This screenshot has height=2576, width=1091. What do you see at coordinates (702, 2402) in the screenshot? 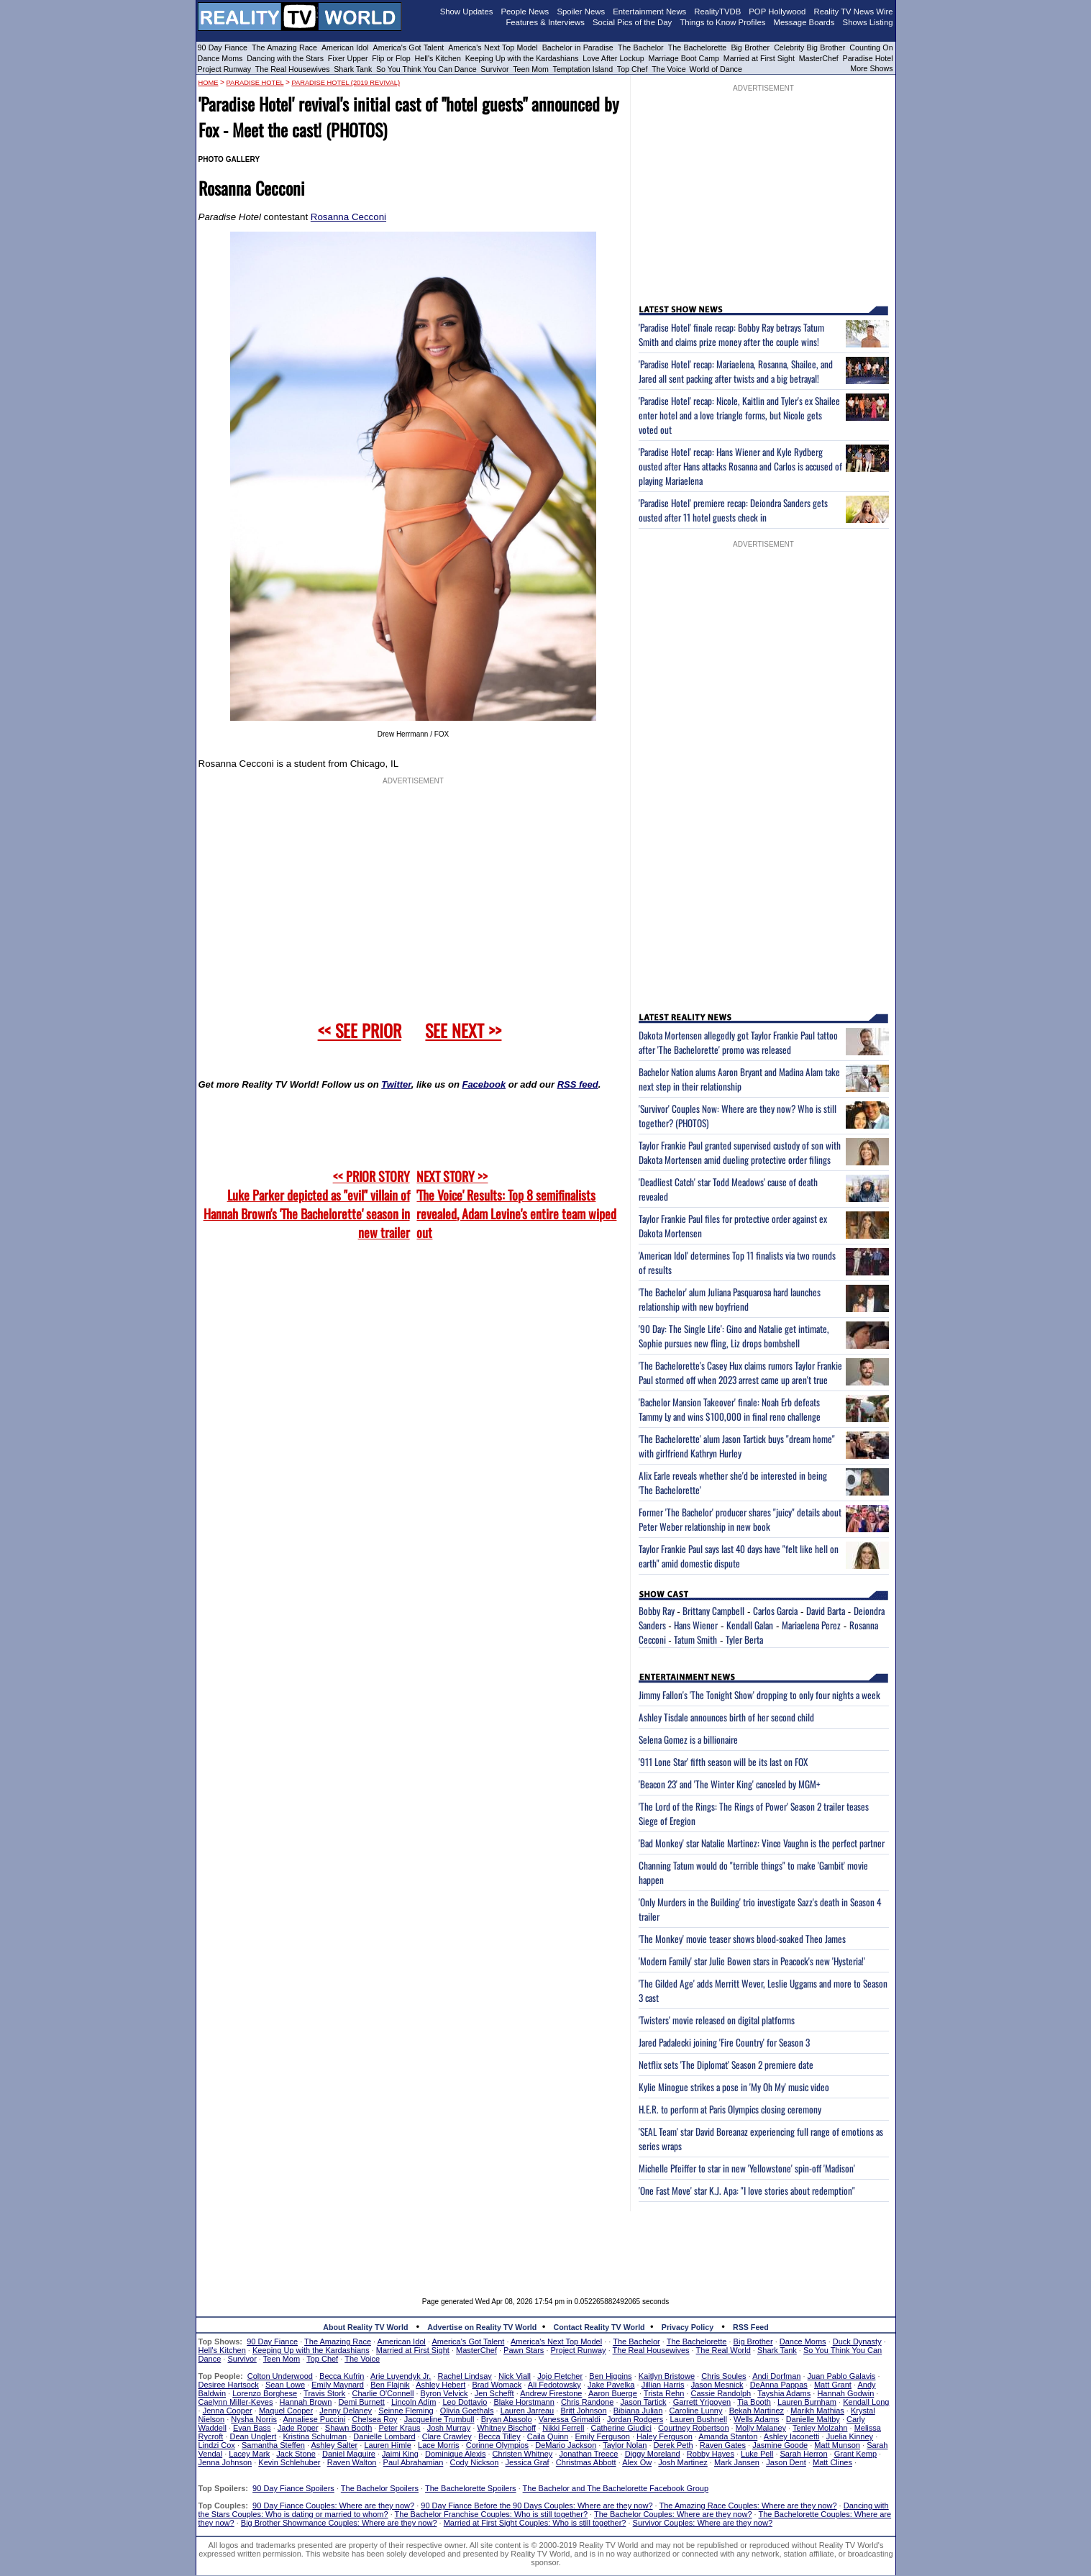
I see `Garrett Yrigoyen` at bounding box center [702, 2402].